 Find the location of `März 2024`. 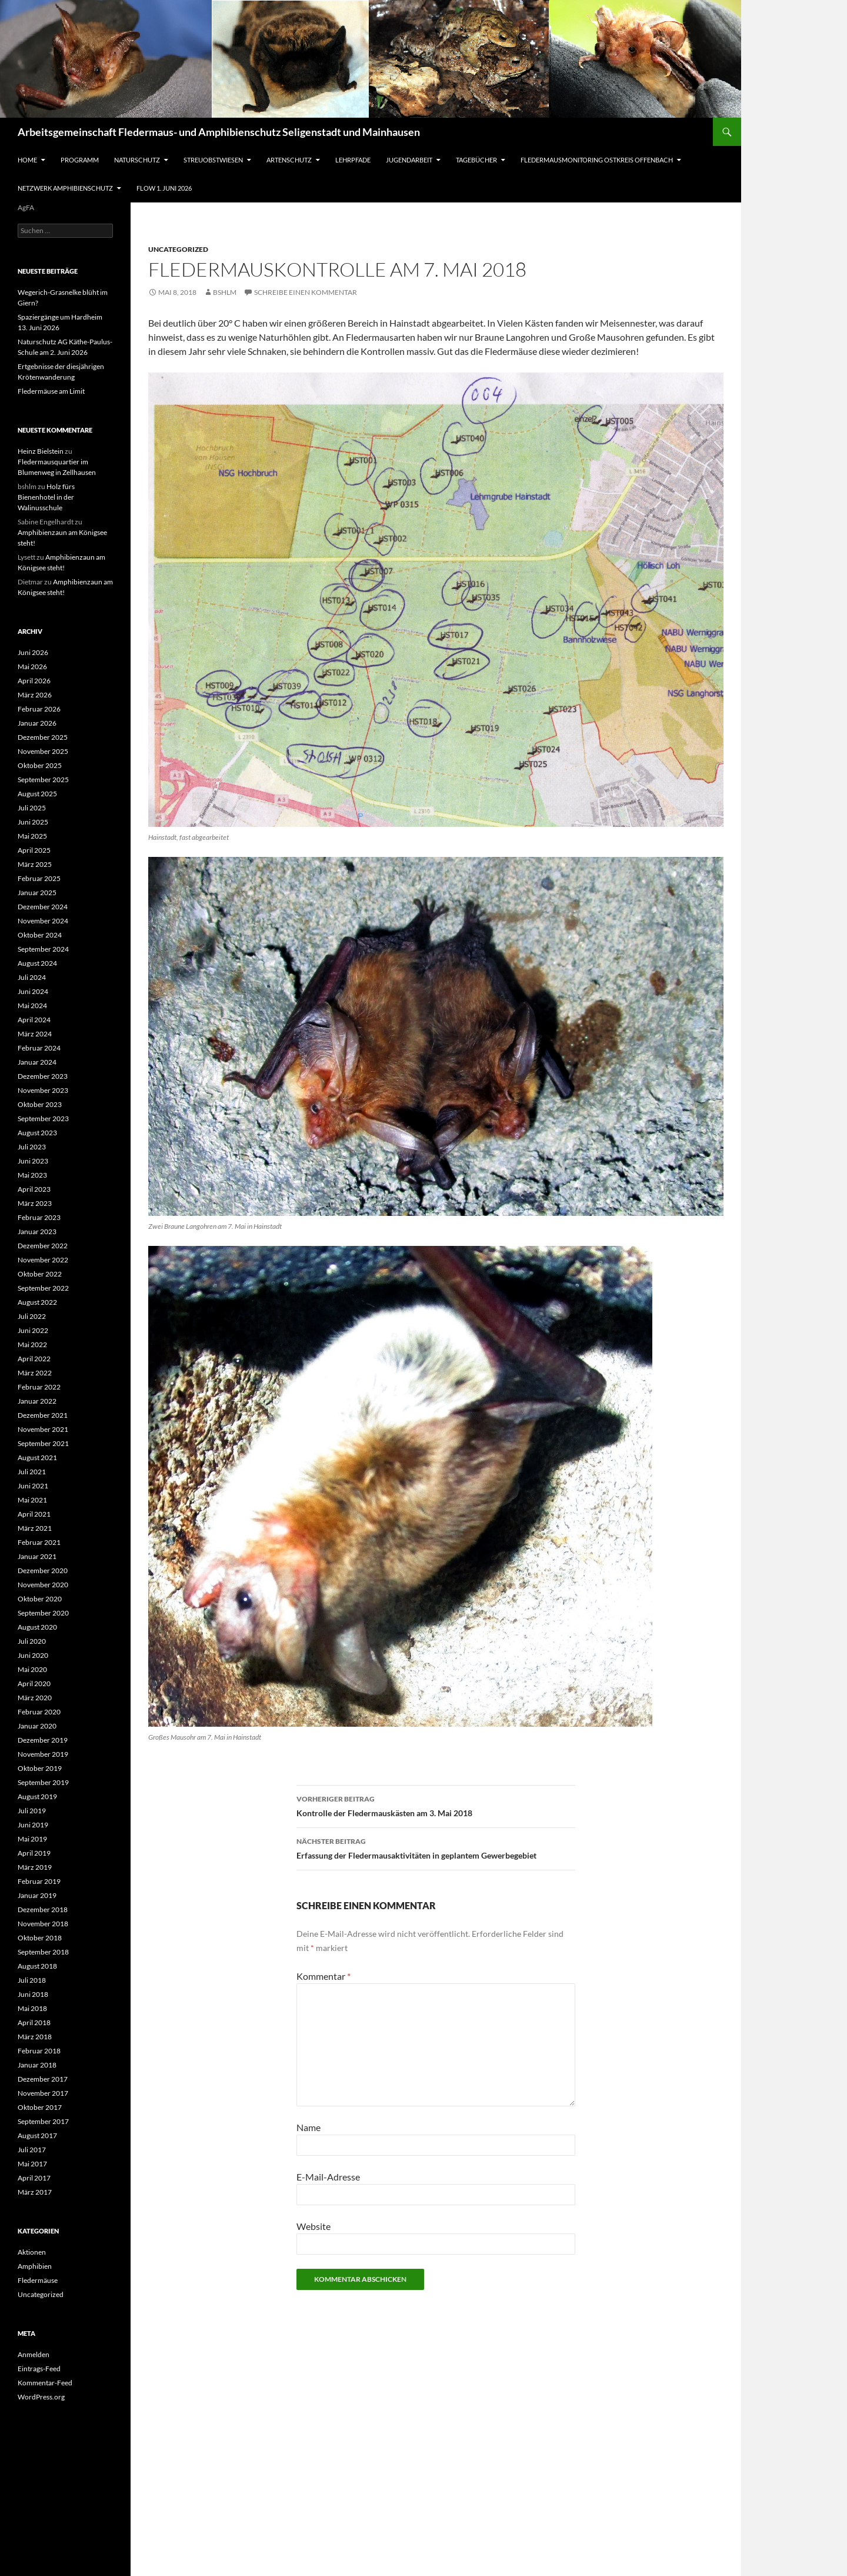

März 2024 is located at coordinates (35, 1033).